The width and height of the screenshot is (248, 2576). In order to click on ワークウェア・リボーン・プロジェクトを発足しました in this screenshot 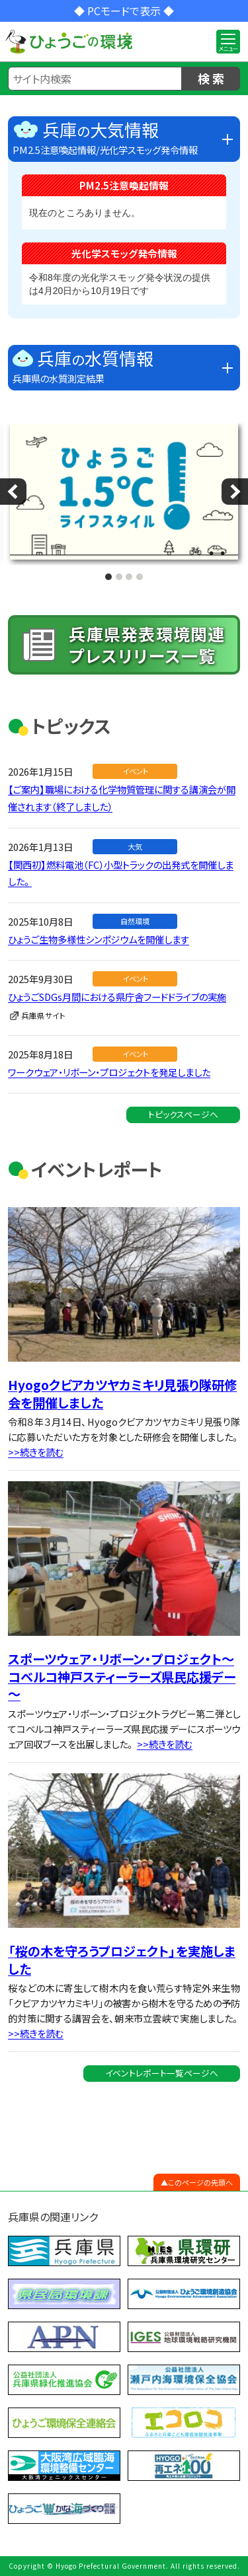, I will do `click(109, 1072)`.